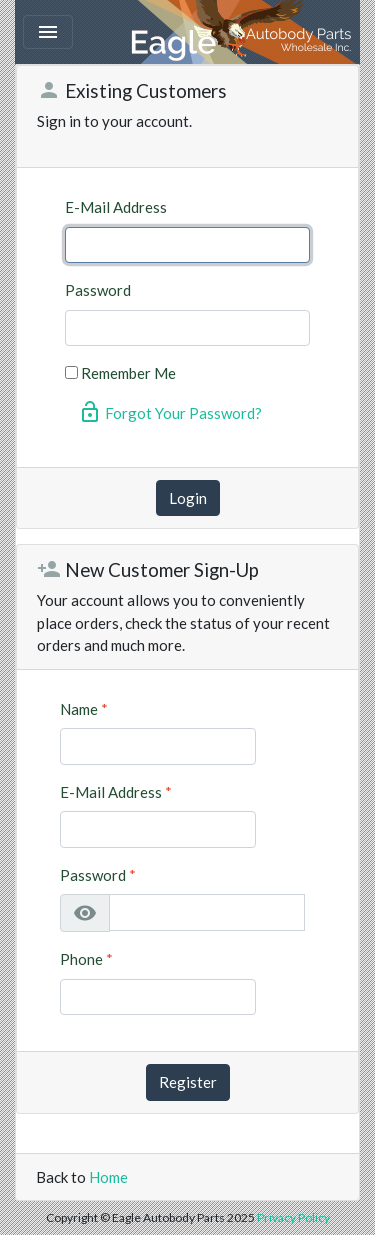 This screenshot has height=1235, width=375. I want to click on Eagle Autobody Parts, so click(242, 32).